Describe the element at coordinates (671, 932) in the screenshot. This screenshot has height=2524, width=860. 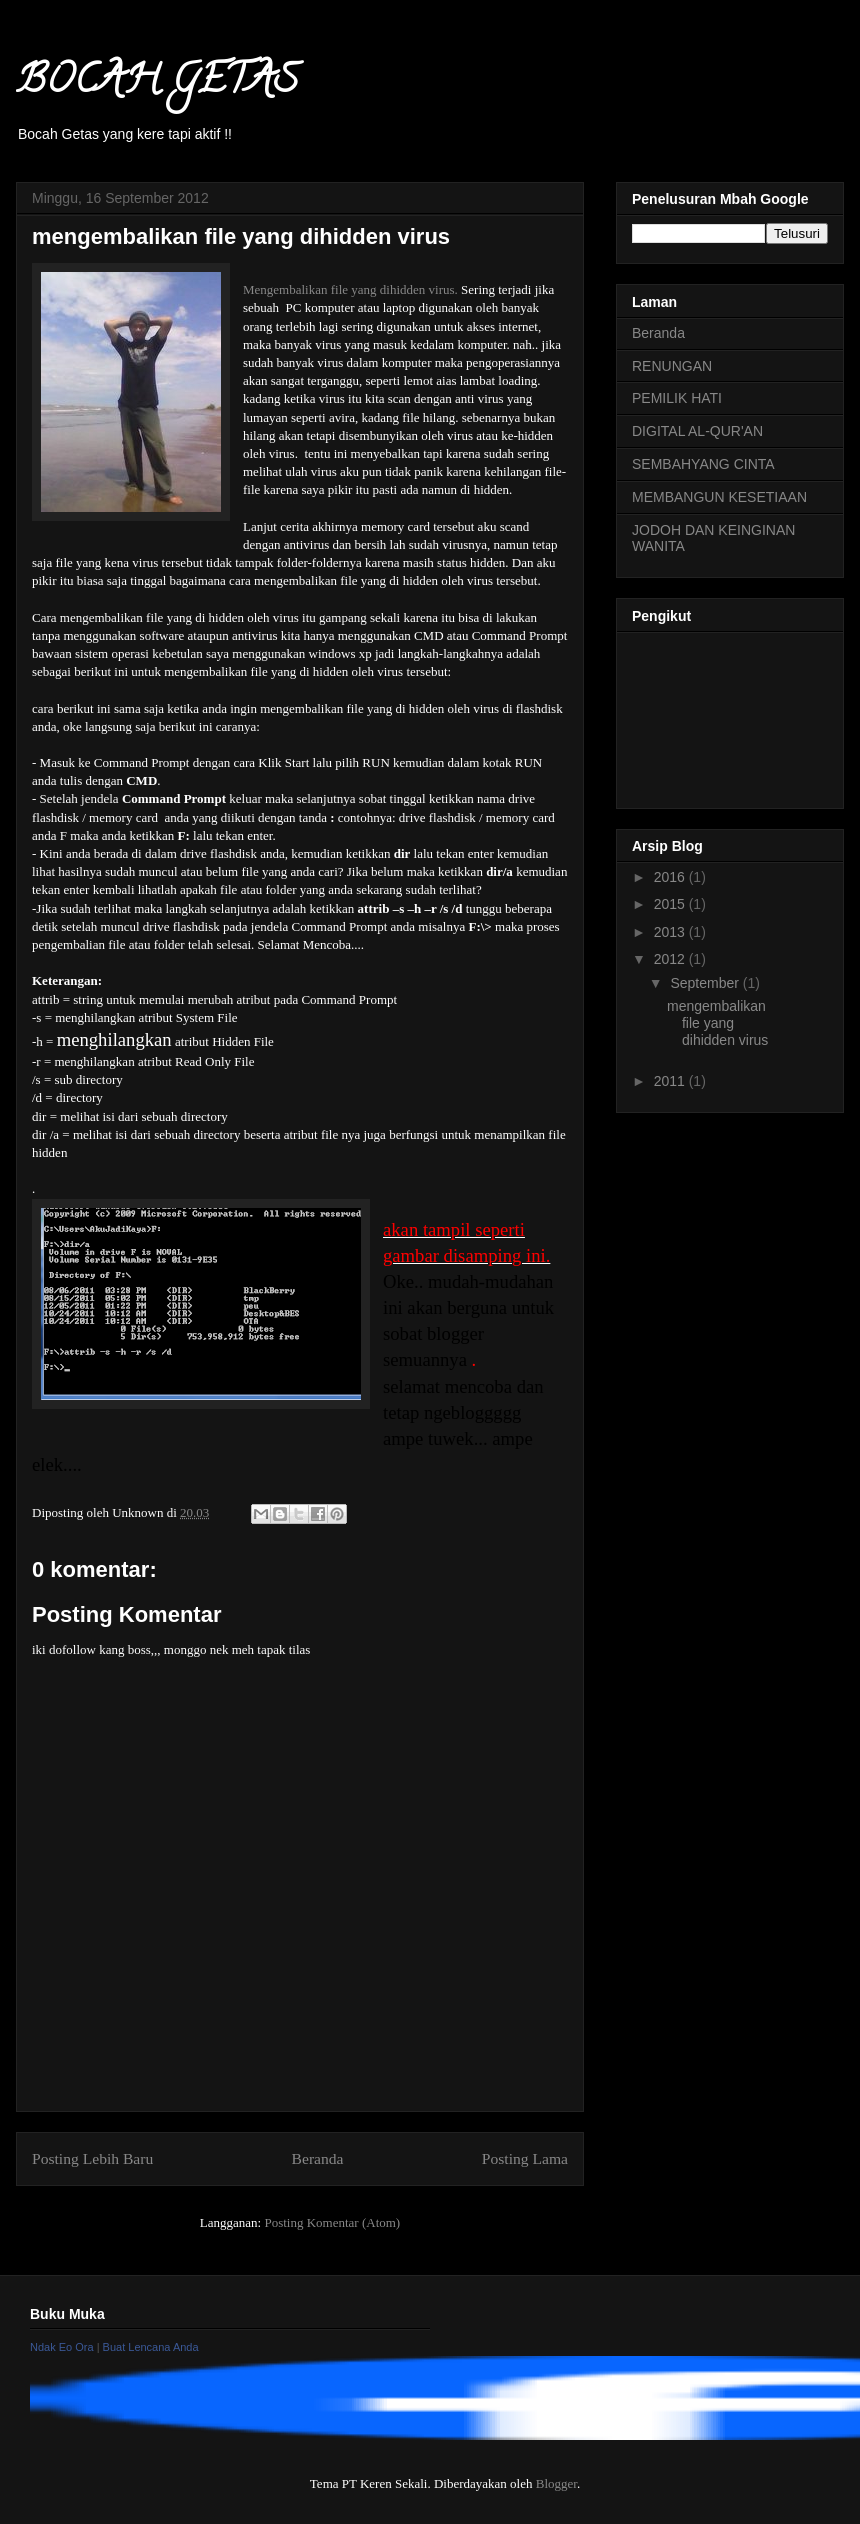
I see `2013` at that location.